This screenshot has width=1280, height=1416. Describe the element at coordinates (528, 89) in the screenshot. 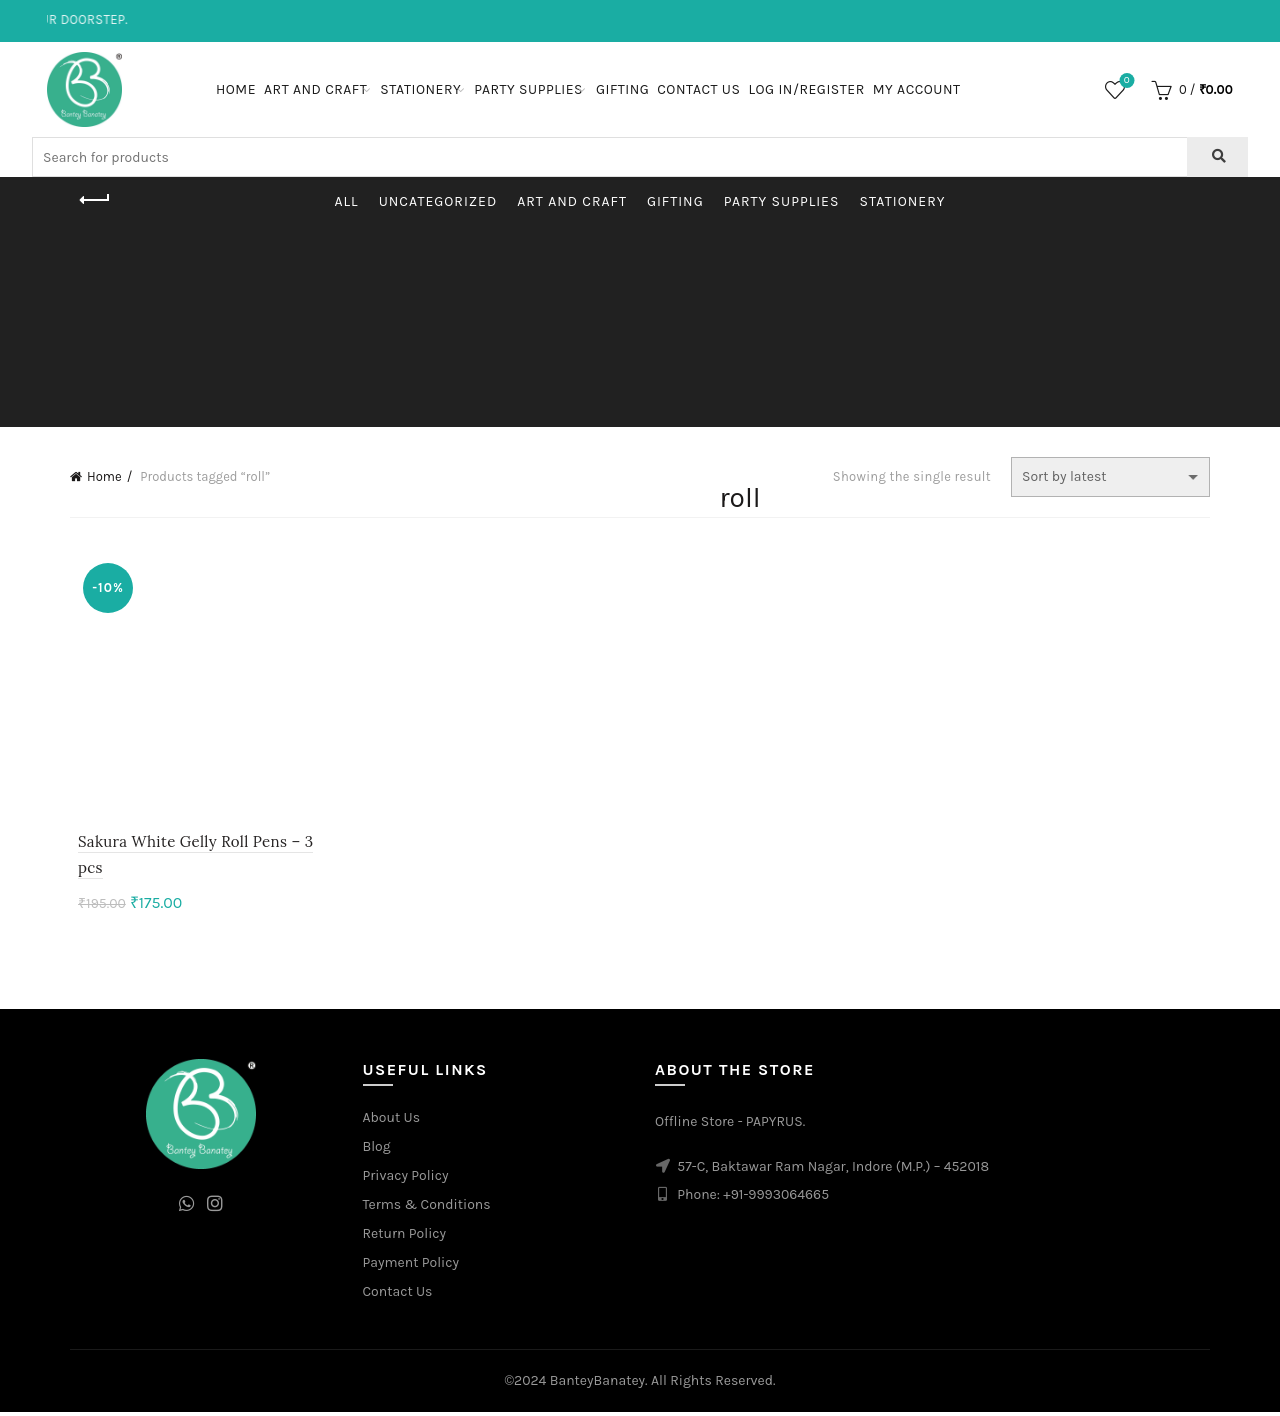

I see `Party Supplies` at that location.